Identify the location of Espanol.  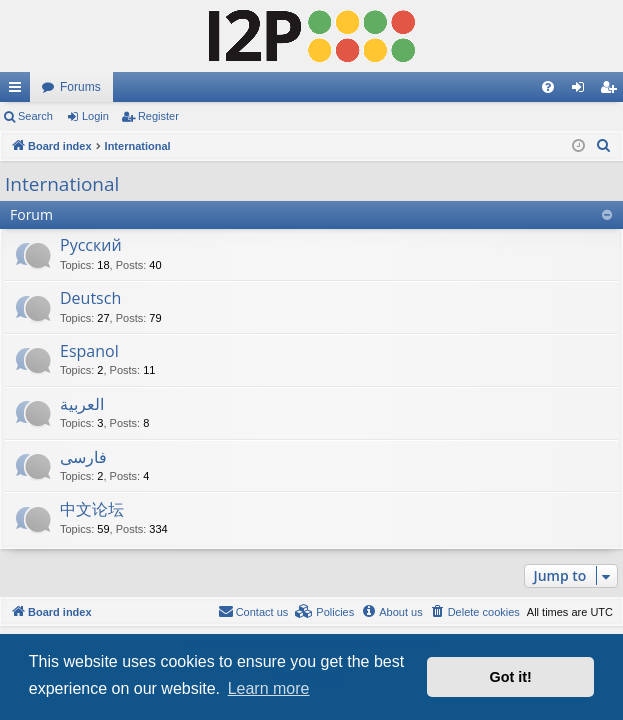
(89, 351).